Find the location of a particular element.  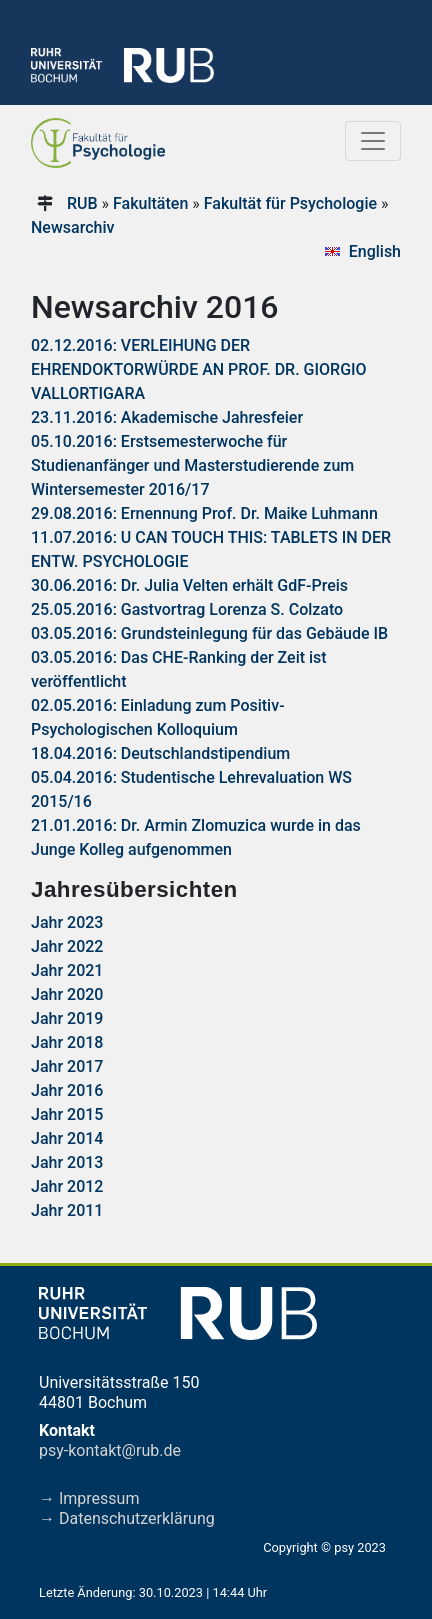

05.10.2016: Erstsemesterwoche für Studienanfänger und Masterstudierende zum Wintersemester 2016/17 is located at coordinates (192, 465).